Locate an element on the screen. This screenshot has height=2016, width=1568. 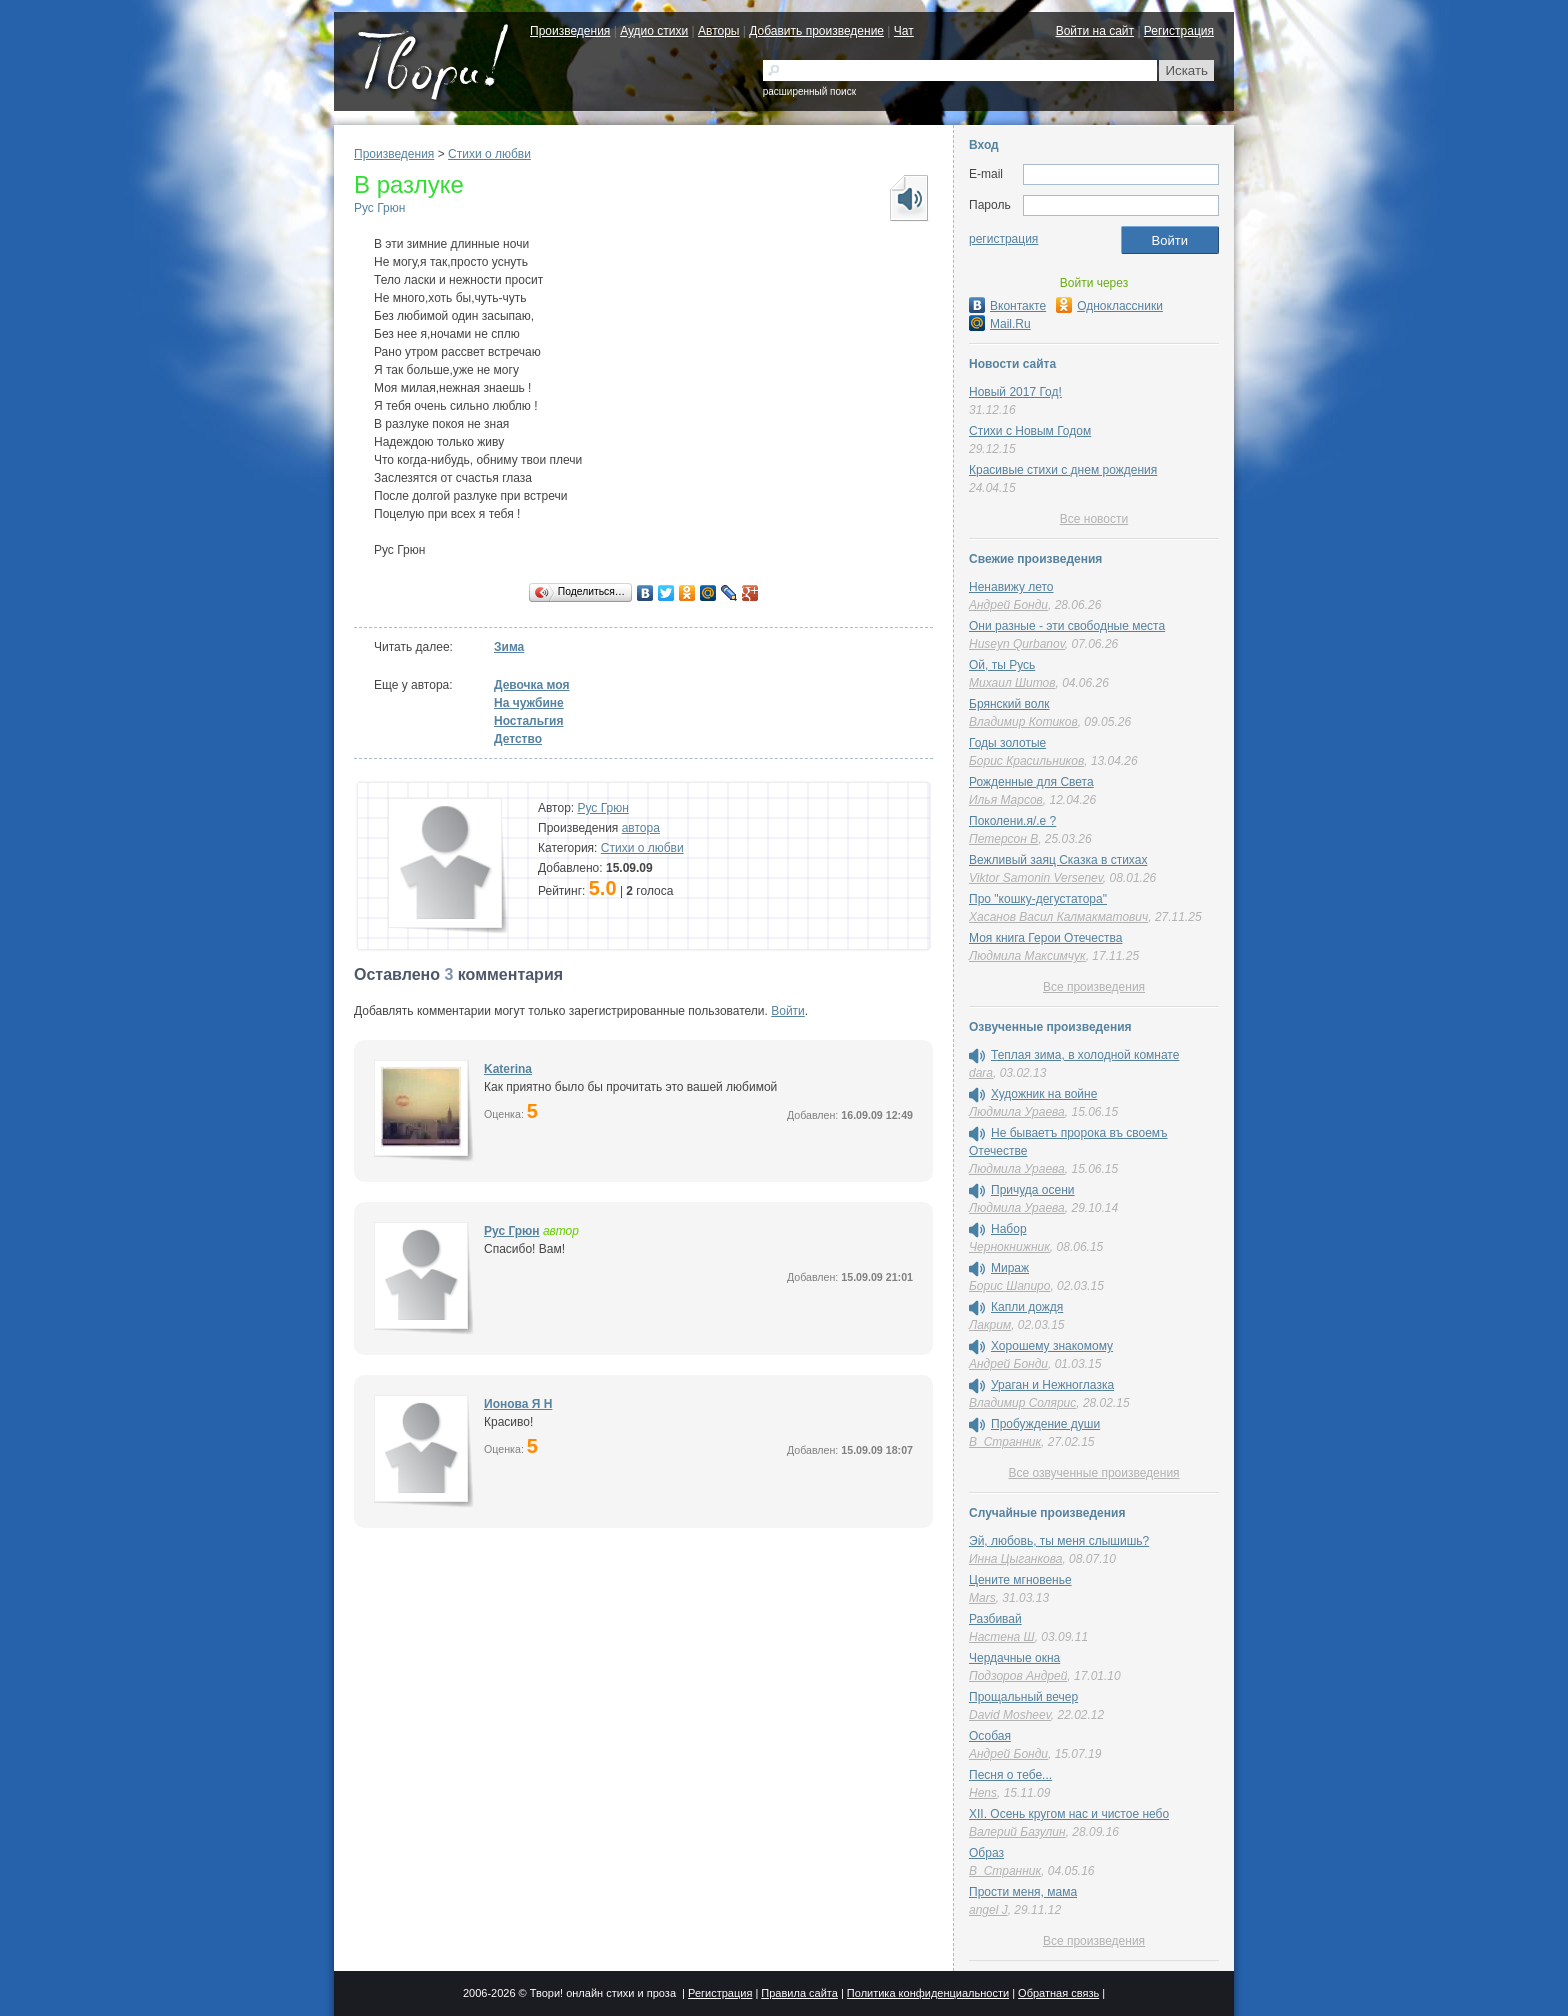
Людмила Максимчук is located at coordinates (1027, 956).